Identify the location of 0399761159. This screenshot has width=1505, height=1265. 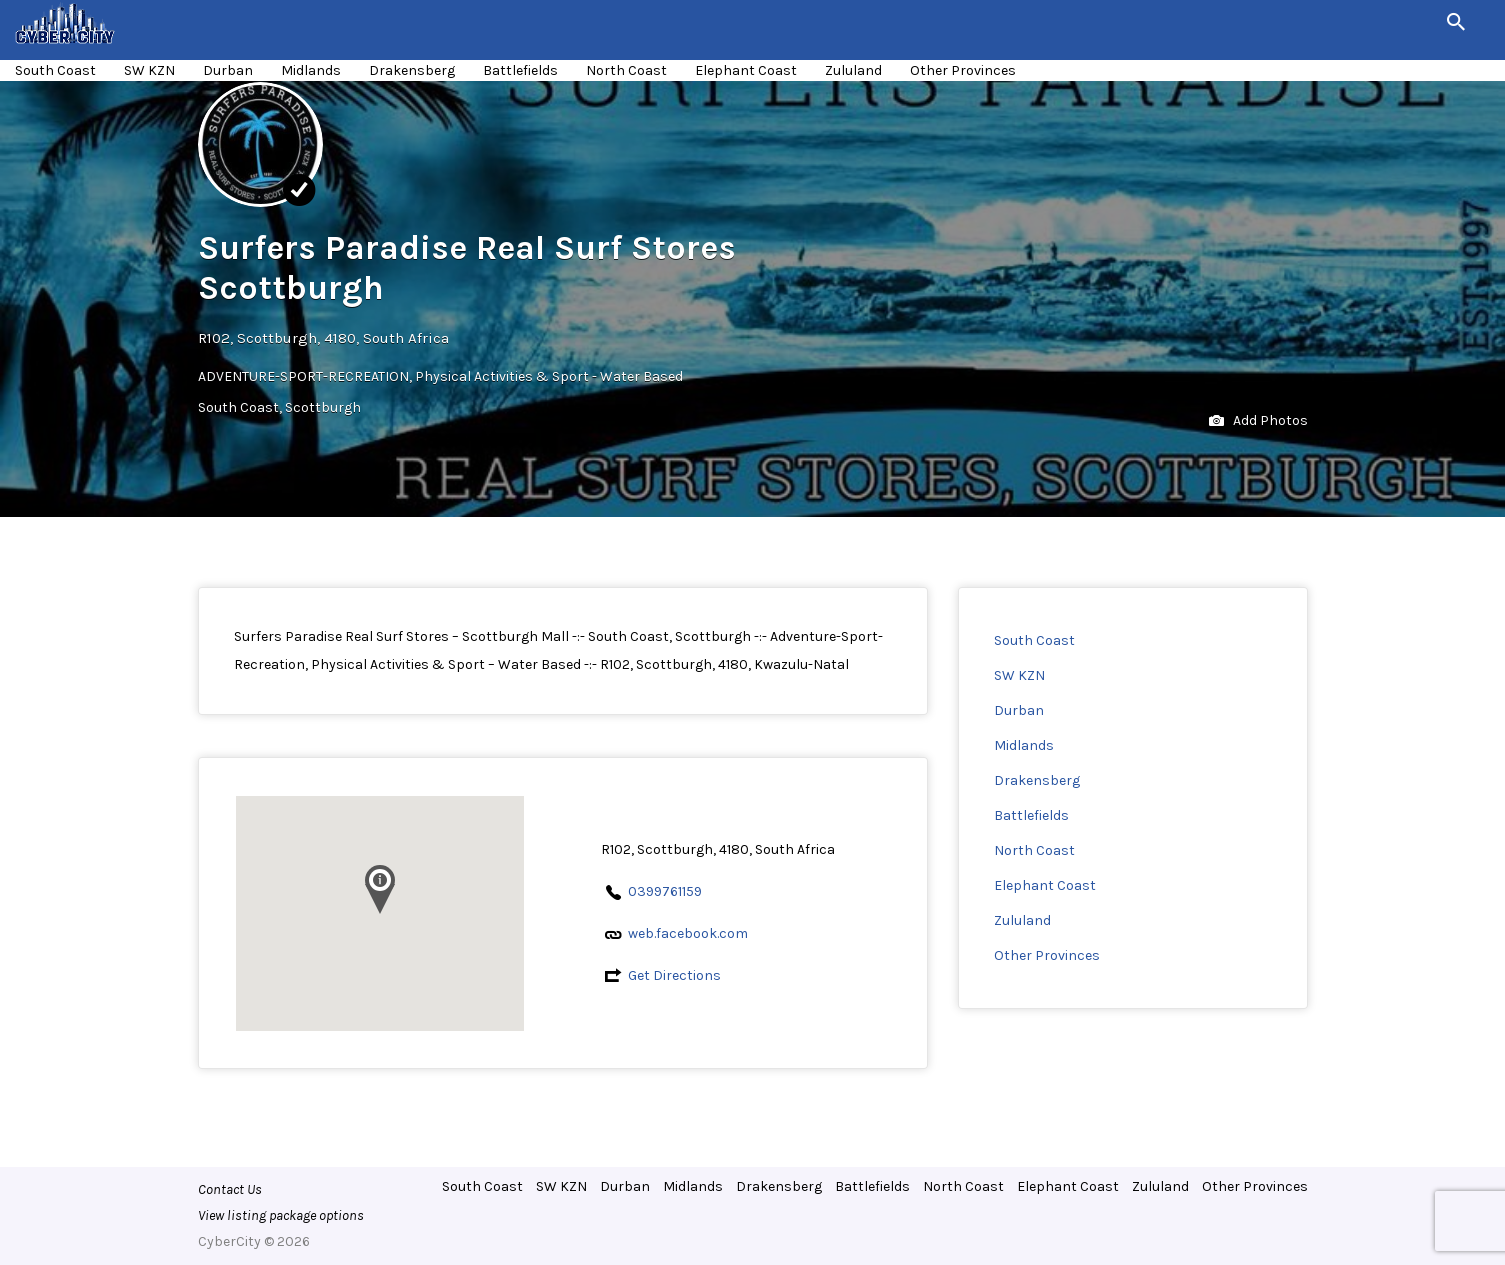
(665, 891).